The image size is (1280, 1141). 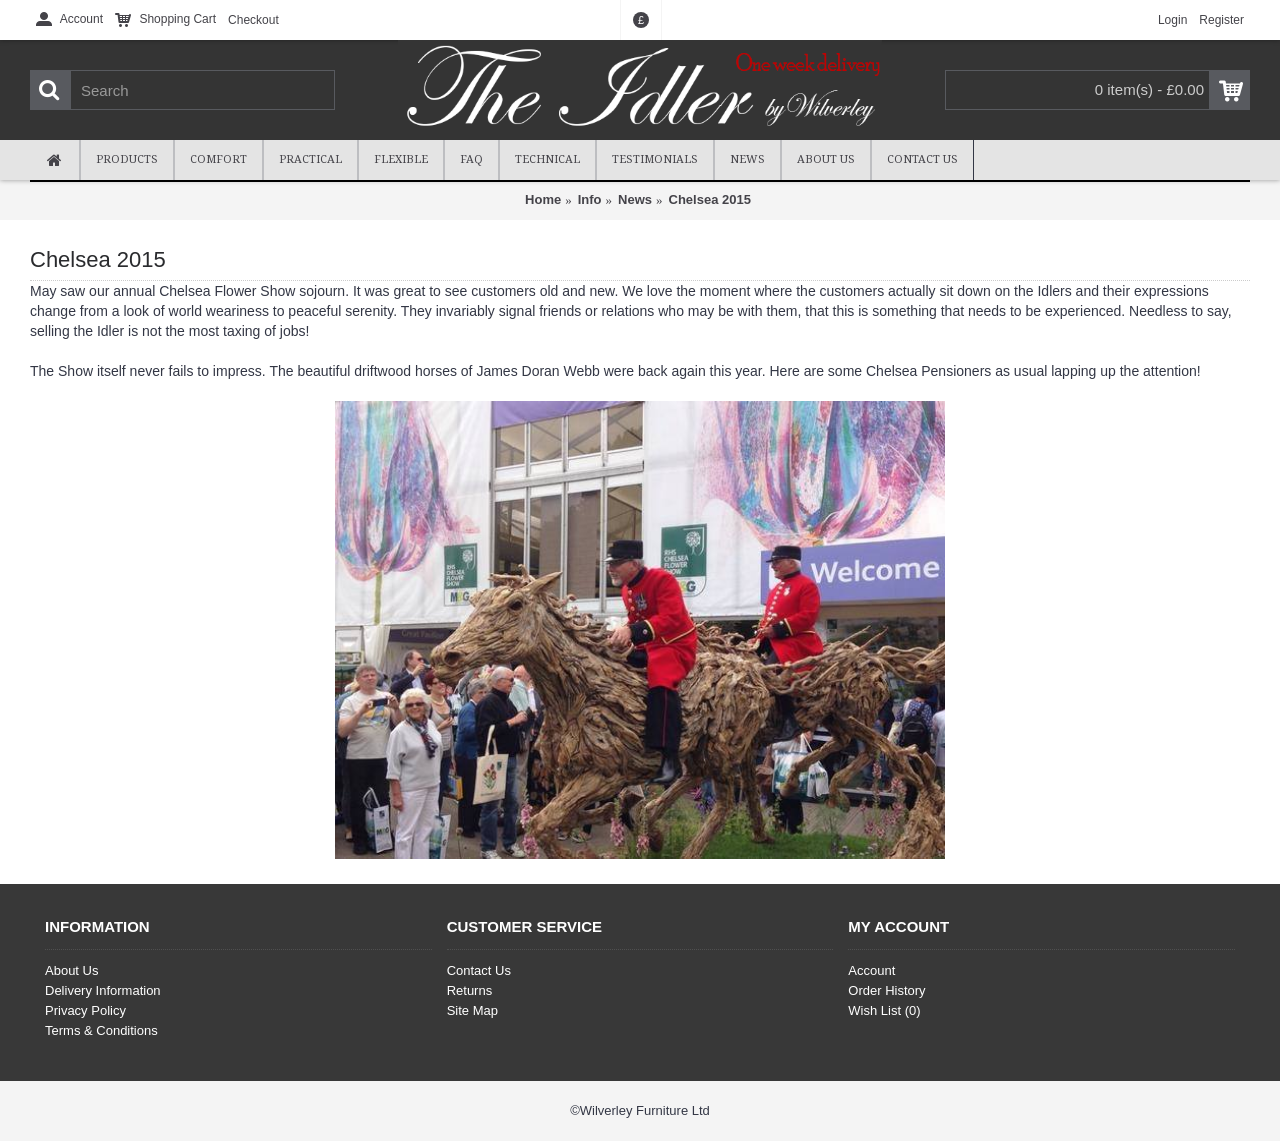 I want to click on Home, so click(x=543, y=199).